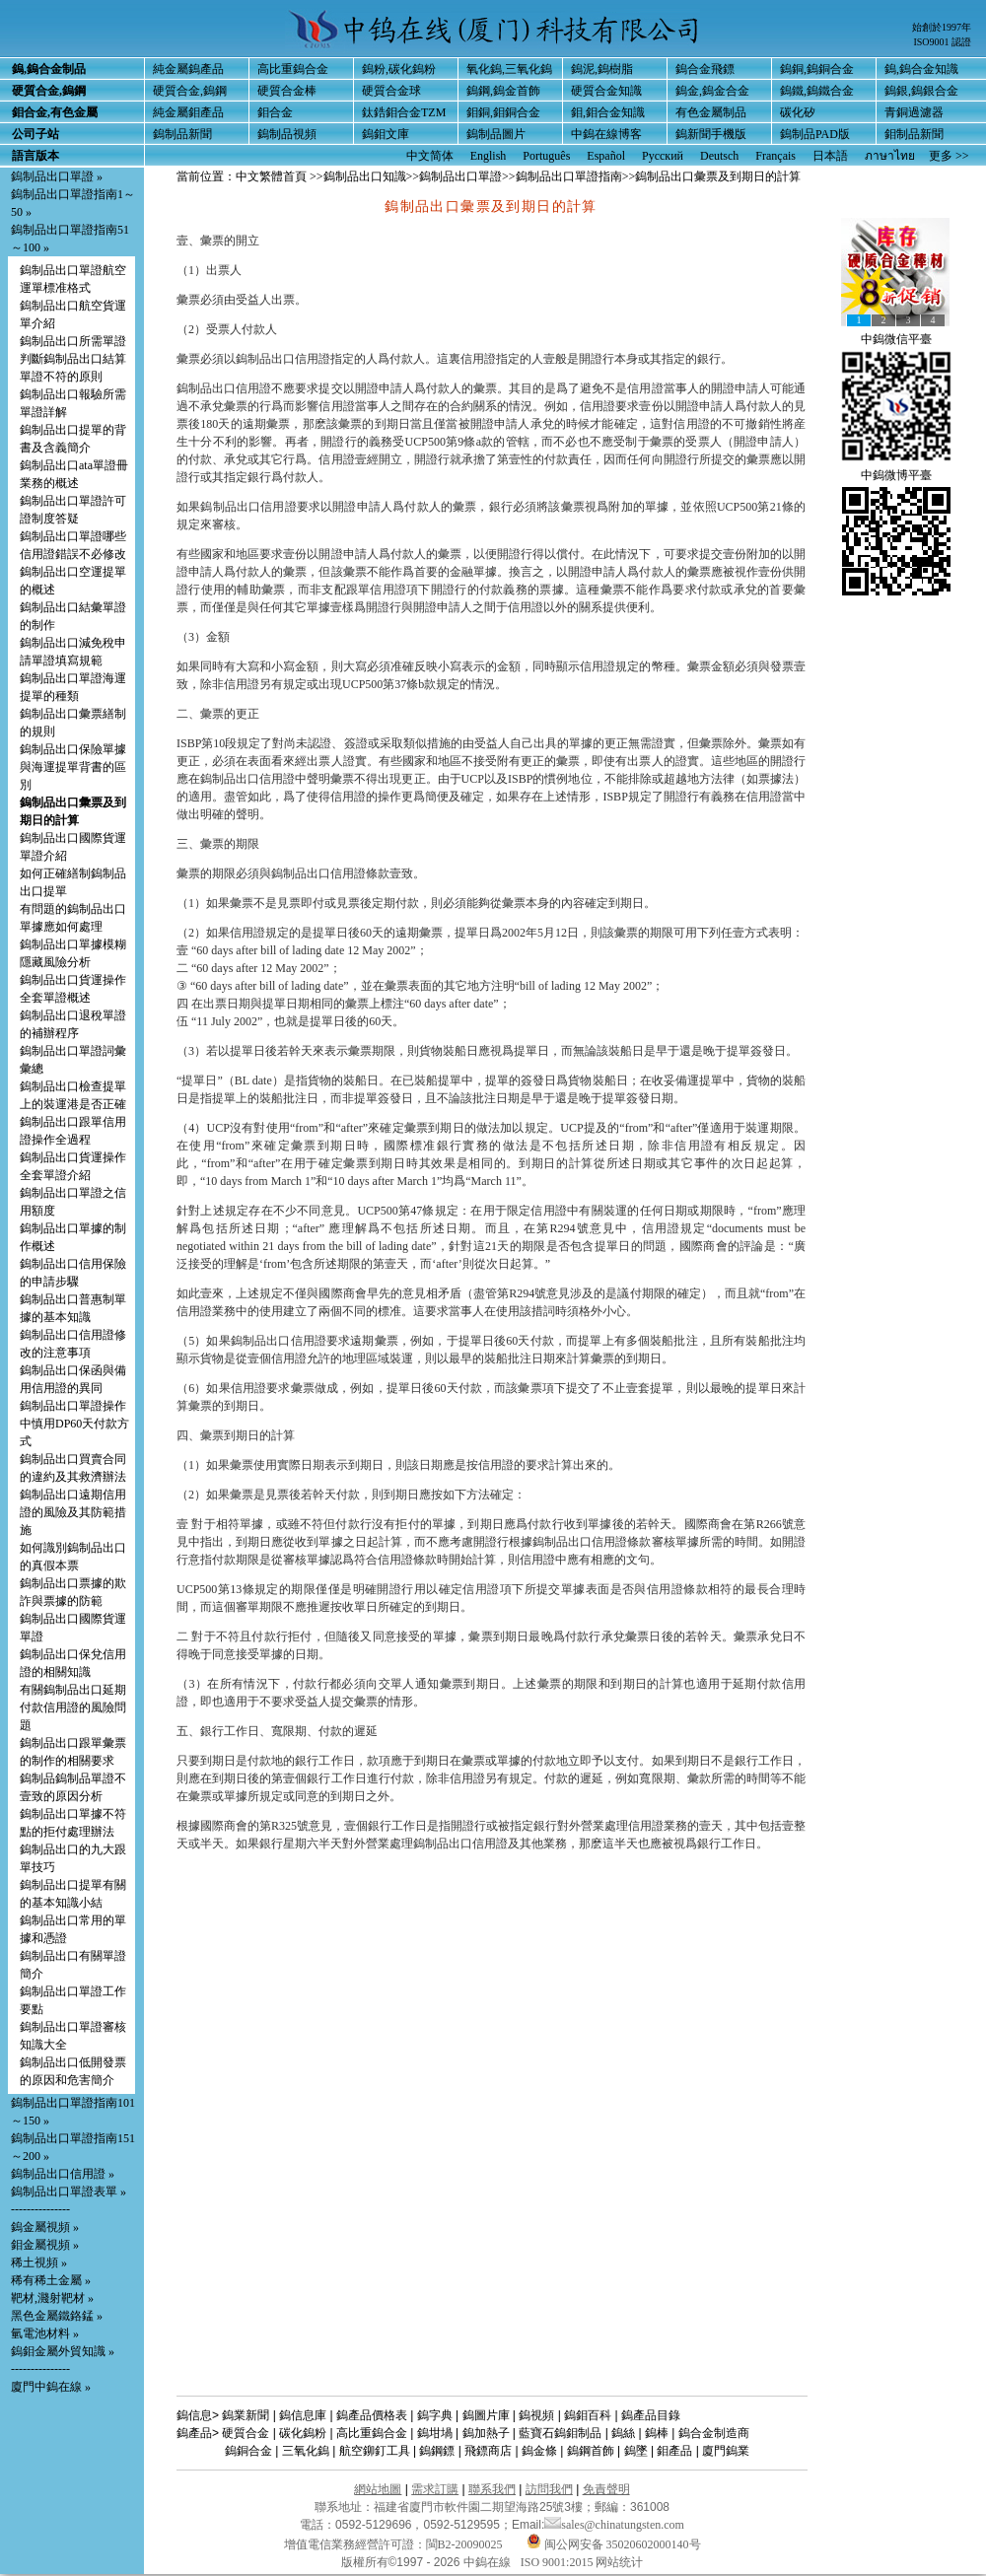 Image resolution: width=986 pixels, height=2576 pixels. Describe the element at coordinates (464, 2544) in the screenshot. I see `閩B2-20090025` at that location.